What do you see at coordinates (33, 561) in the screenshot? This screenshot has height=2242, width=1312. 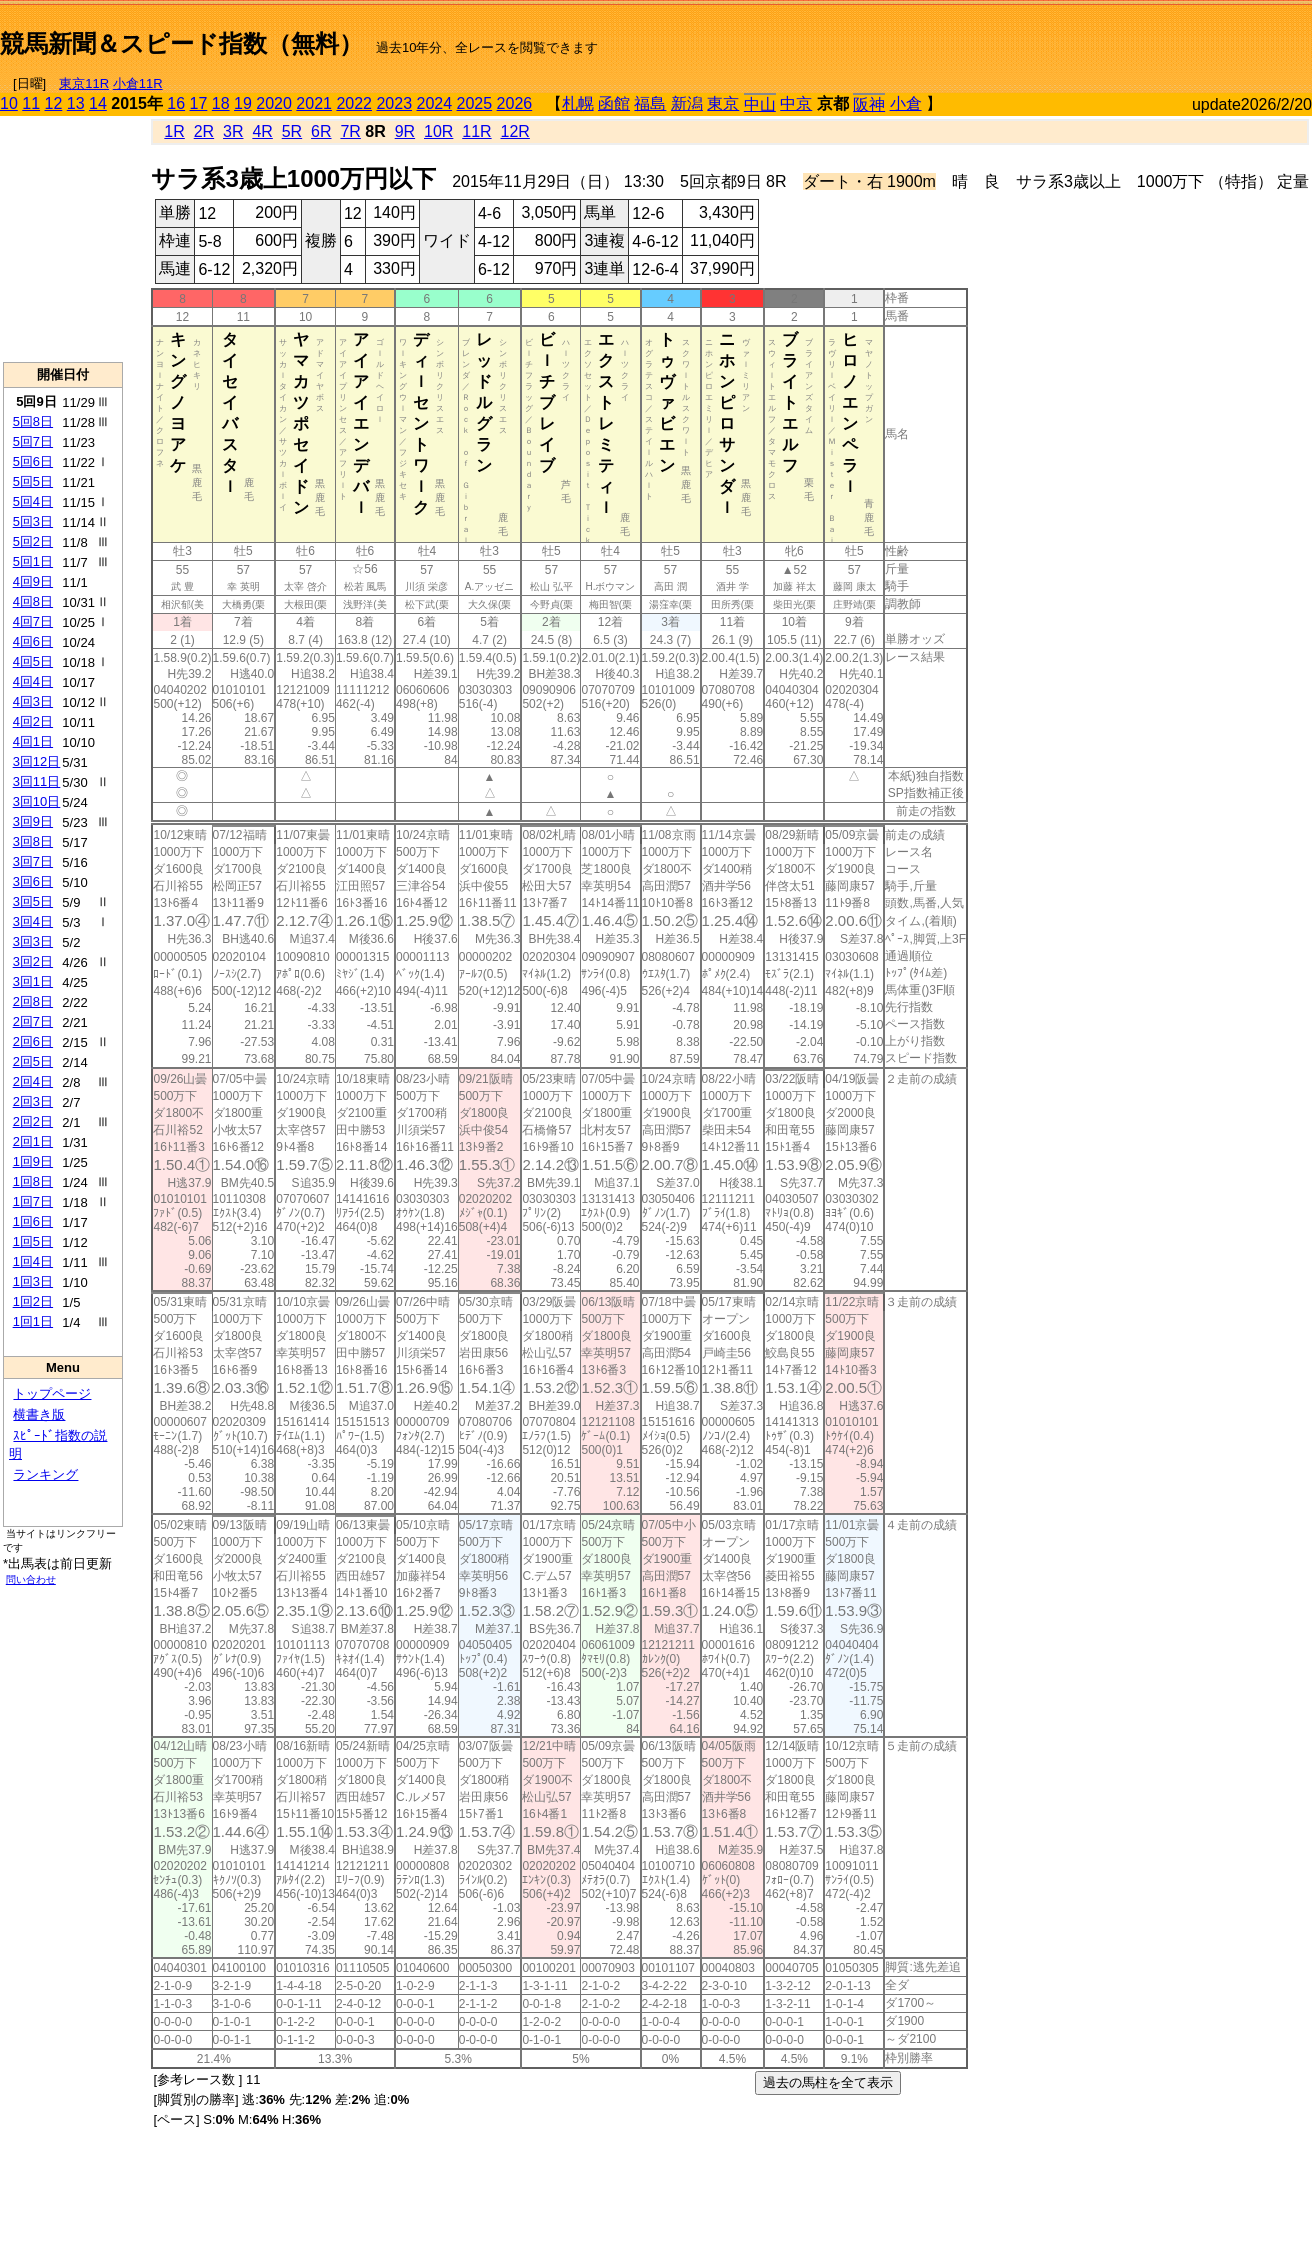 I see `5回1日` at bounding box center [33, 561].